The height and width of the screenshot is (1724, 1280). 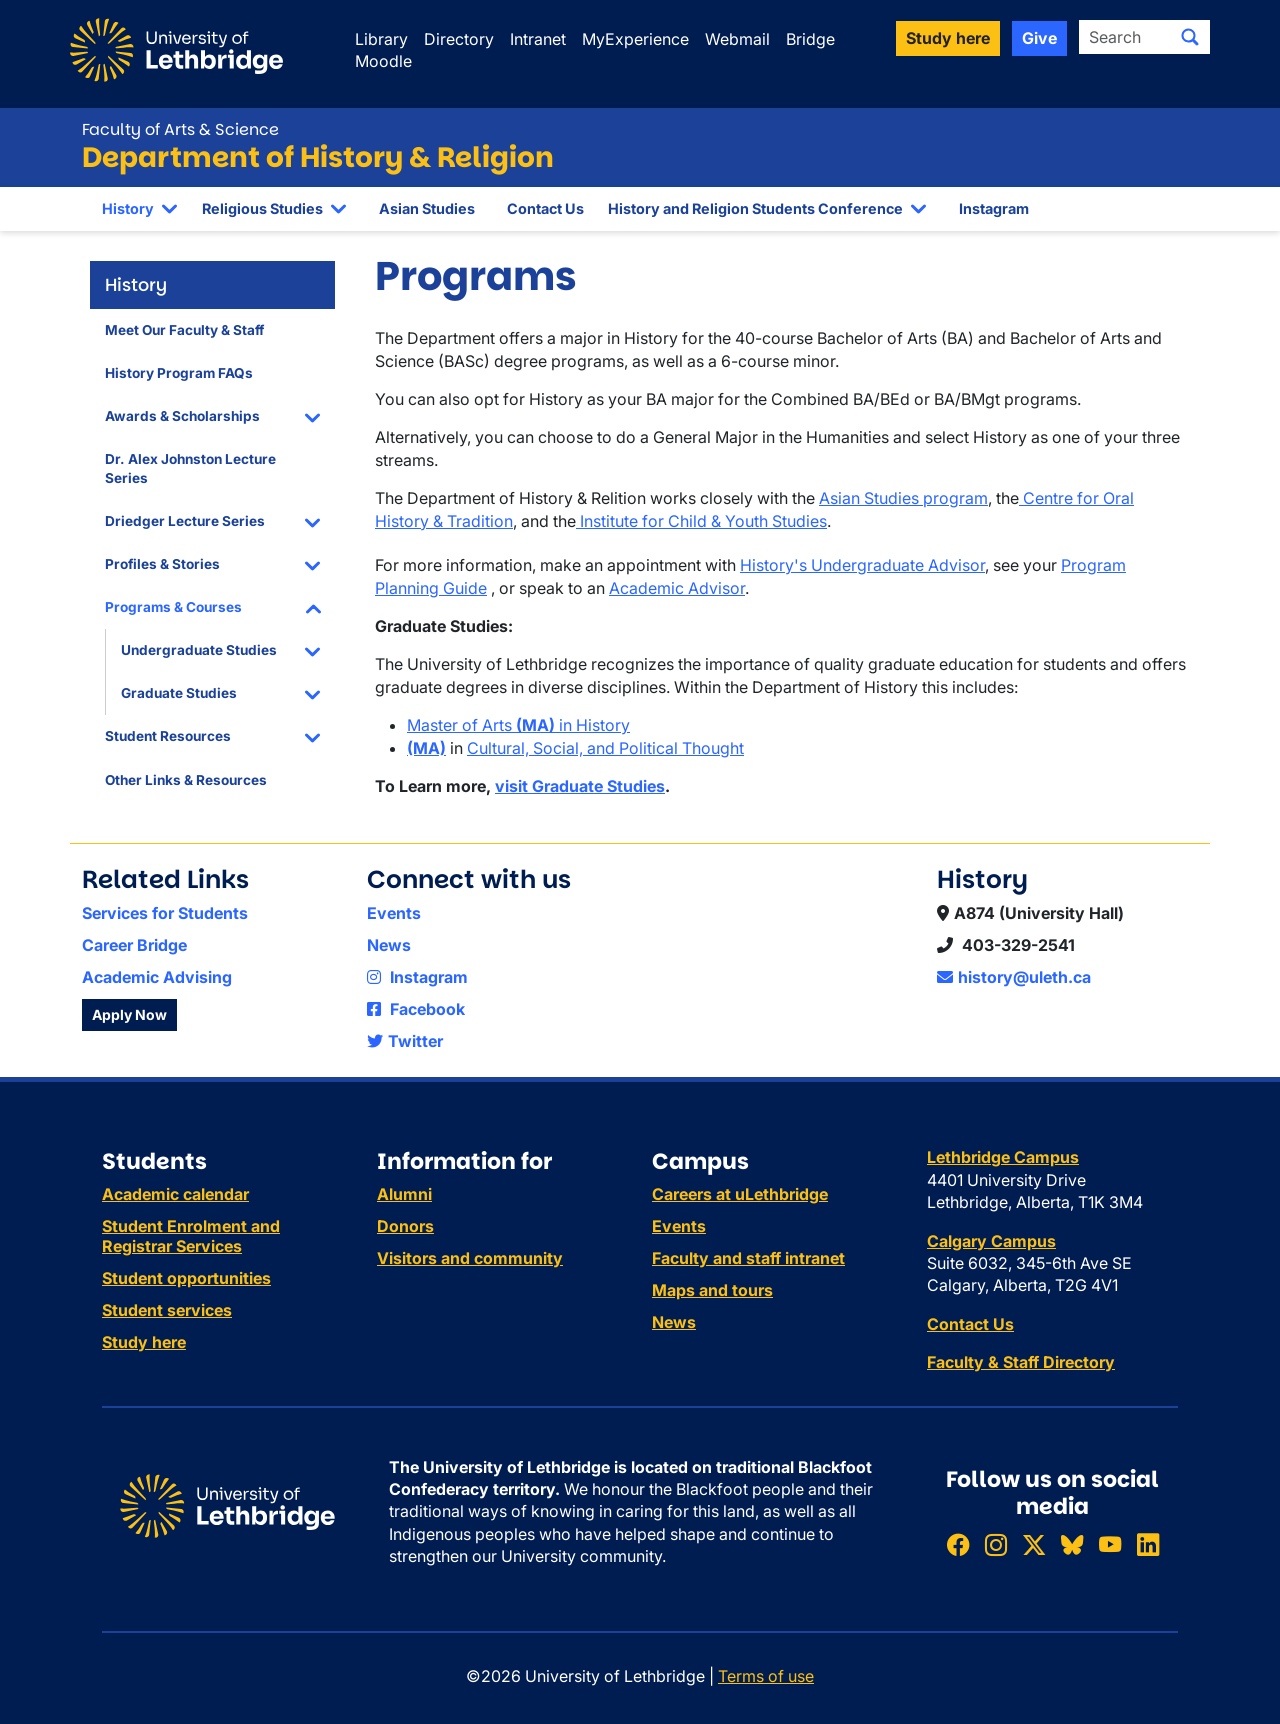 What do you see at coordinates (168, 736) in the screenshot?
I see `Student Resources` at bounding box center [168, 736].